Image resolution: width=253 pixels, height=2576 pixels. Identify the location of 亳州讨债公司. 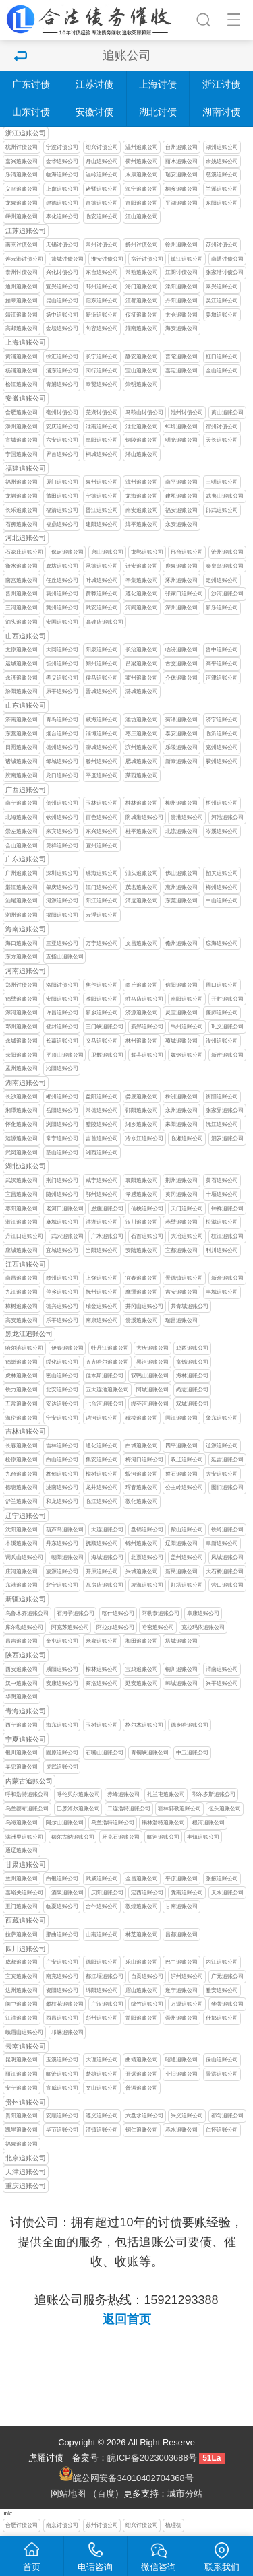
(62, 412).